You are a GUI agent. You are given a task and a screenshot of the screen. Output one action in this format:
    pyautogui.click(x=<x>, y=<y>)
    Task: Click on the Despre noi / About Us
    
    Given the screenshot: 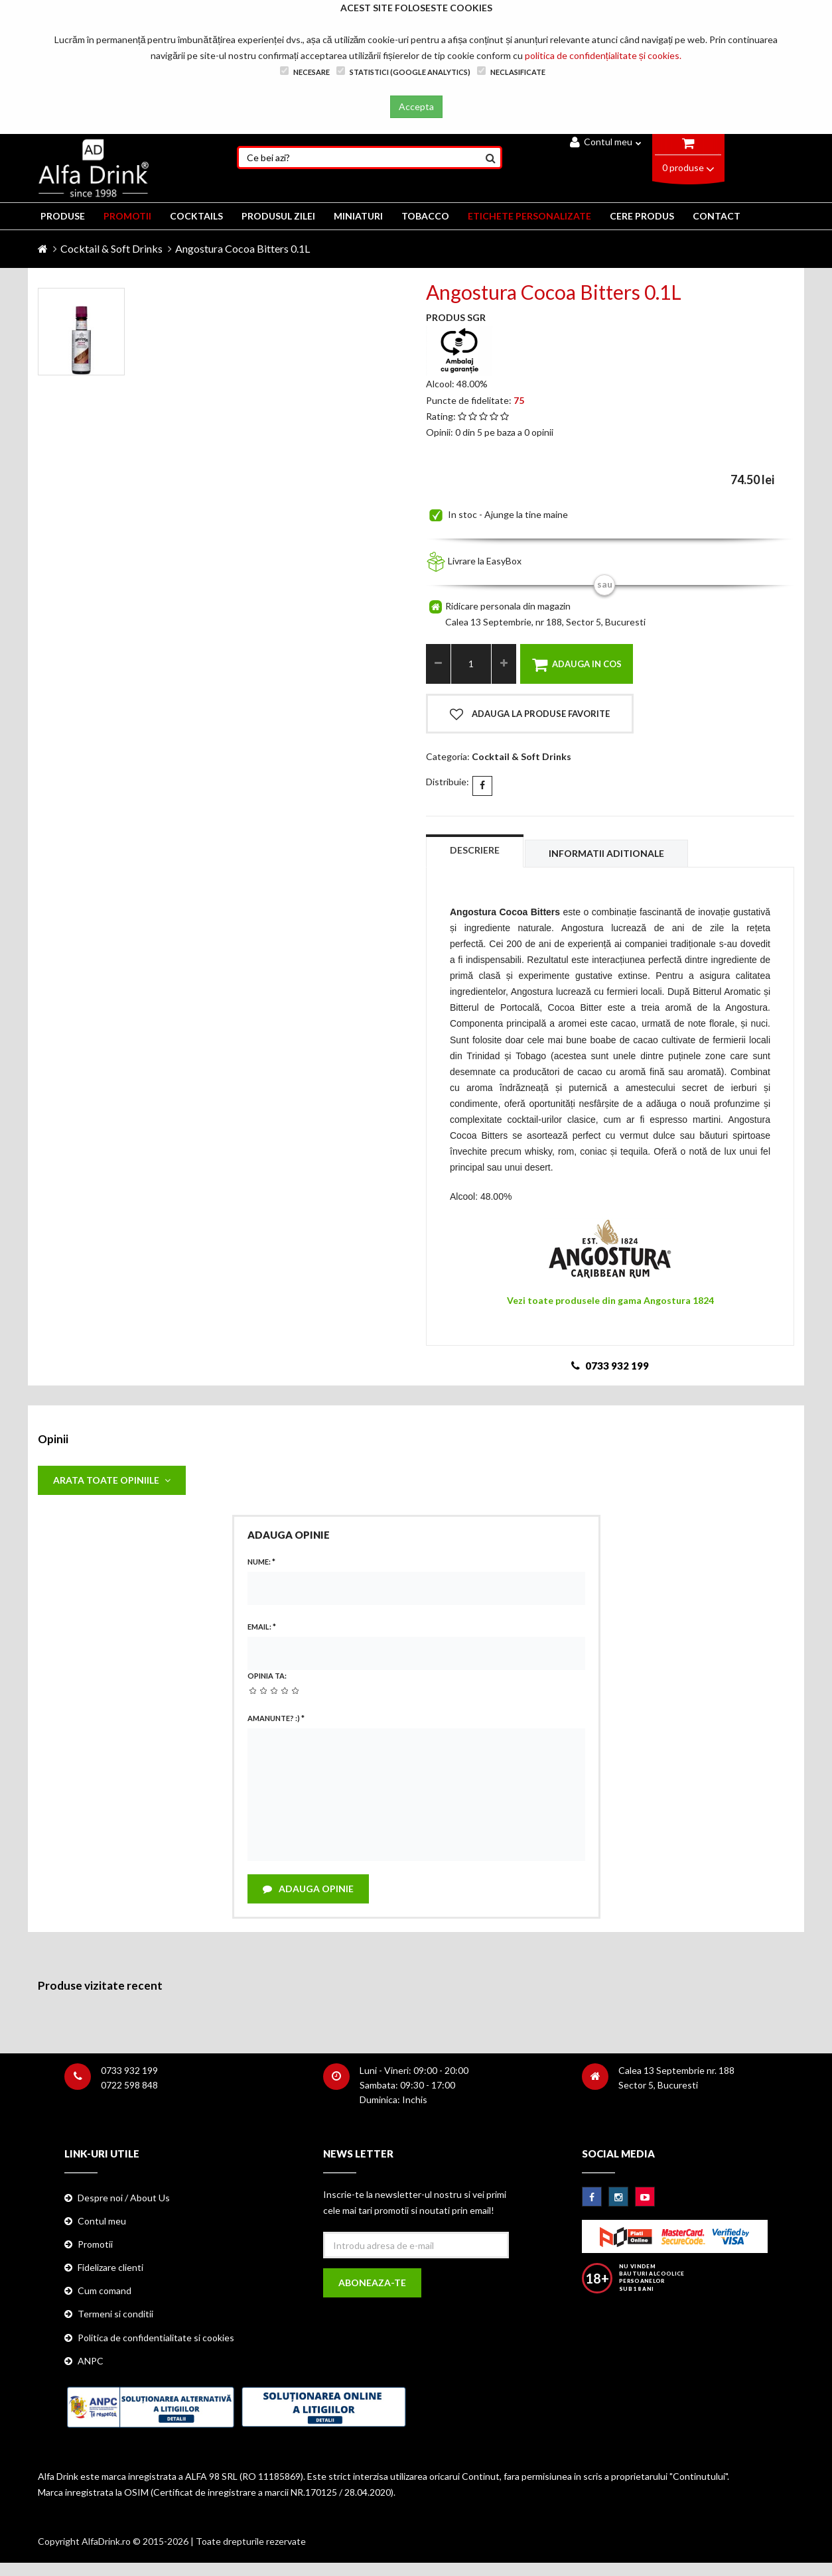 What is the action you would take?
    pyautogui.click(x=124, y=2197)
    